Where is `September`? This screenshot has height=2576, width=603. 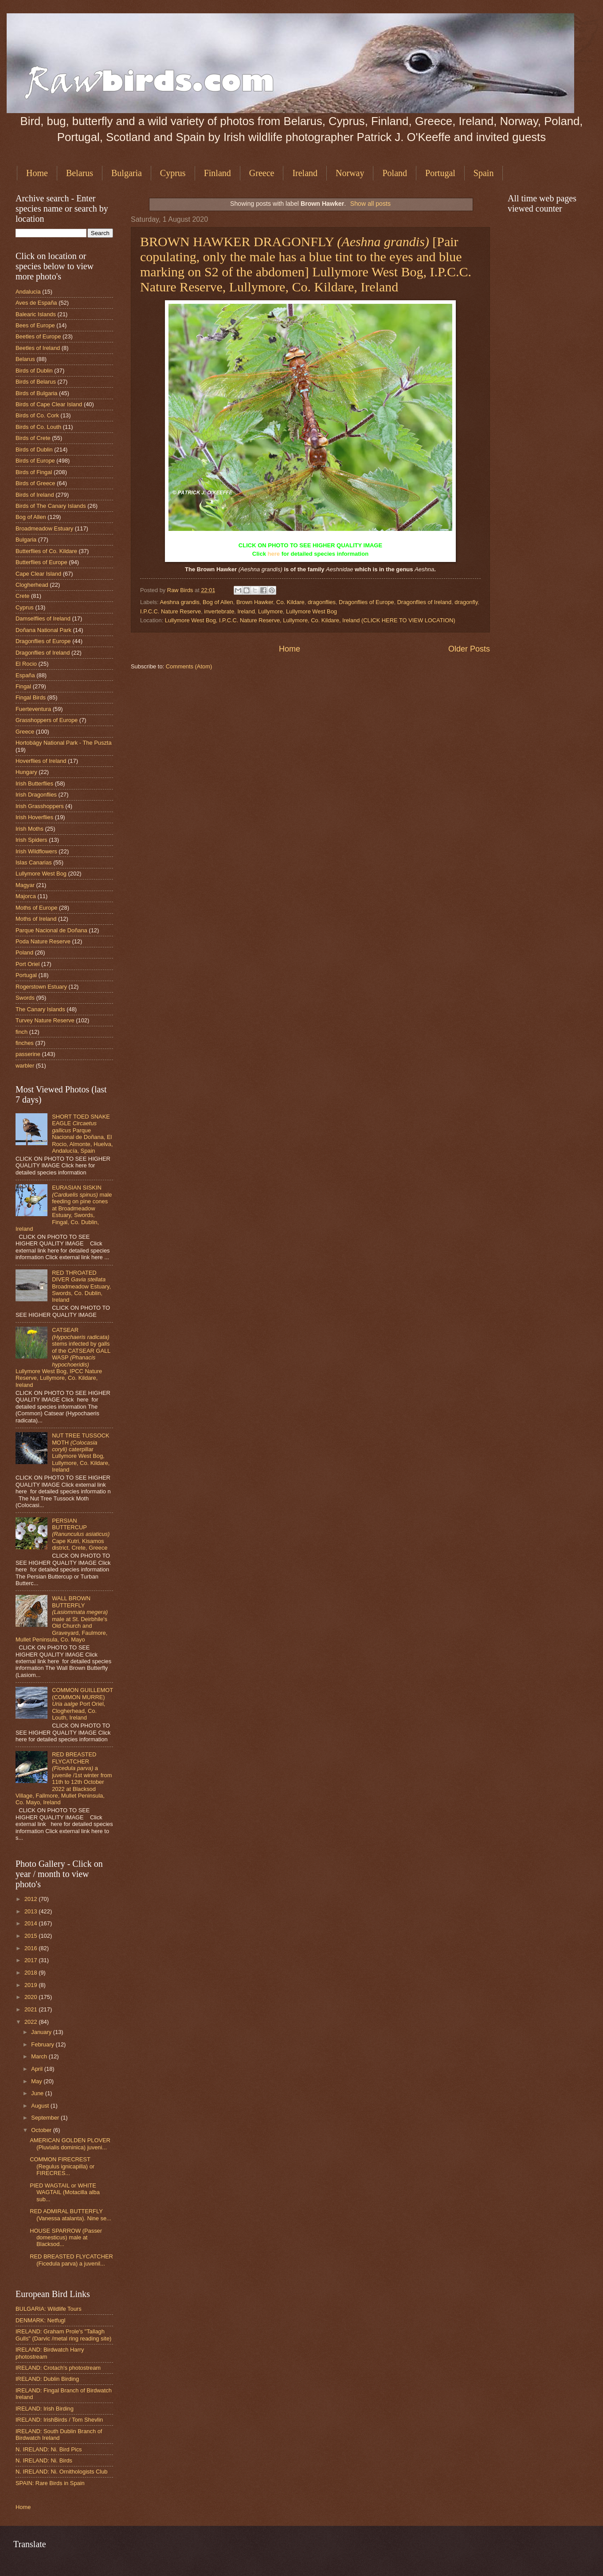 September is located at coordinates (46, 2117).